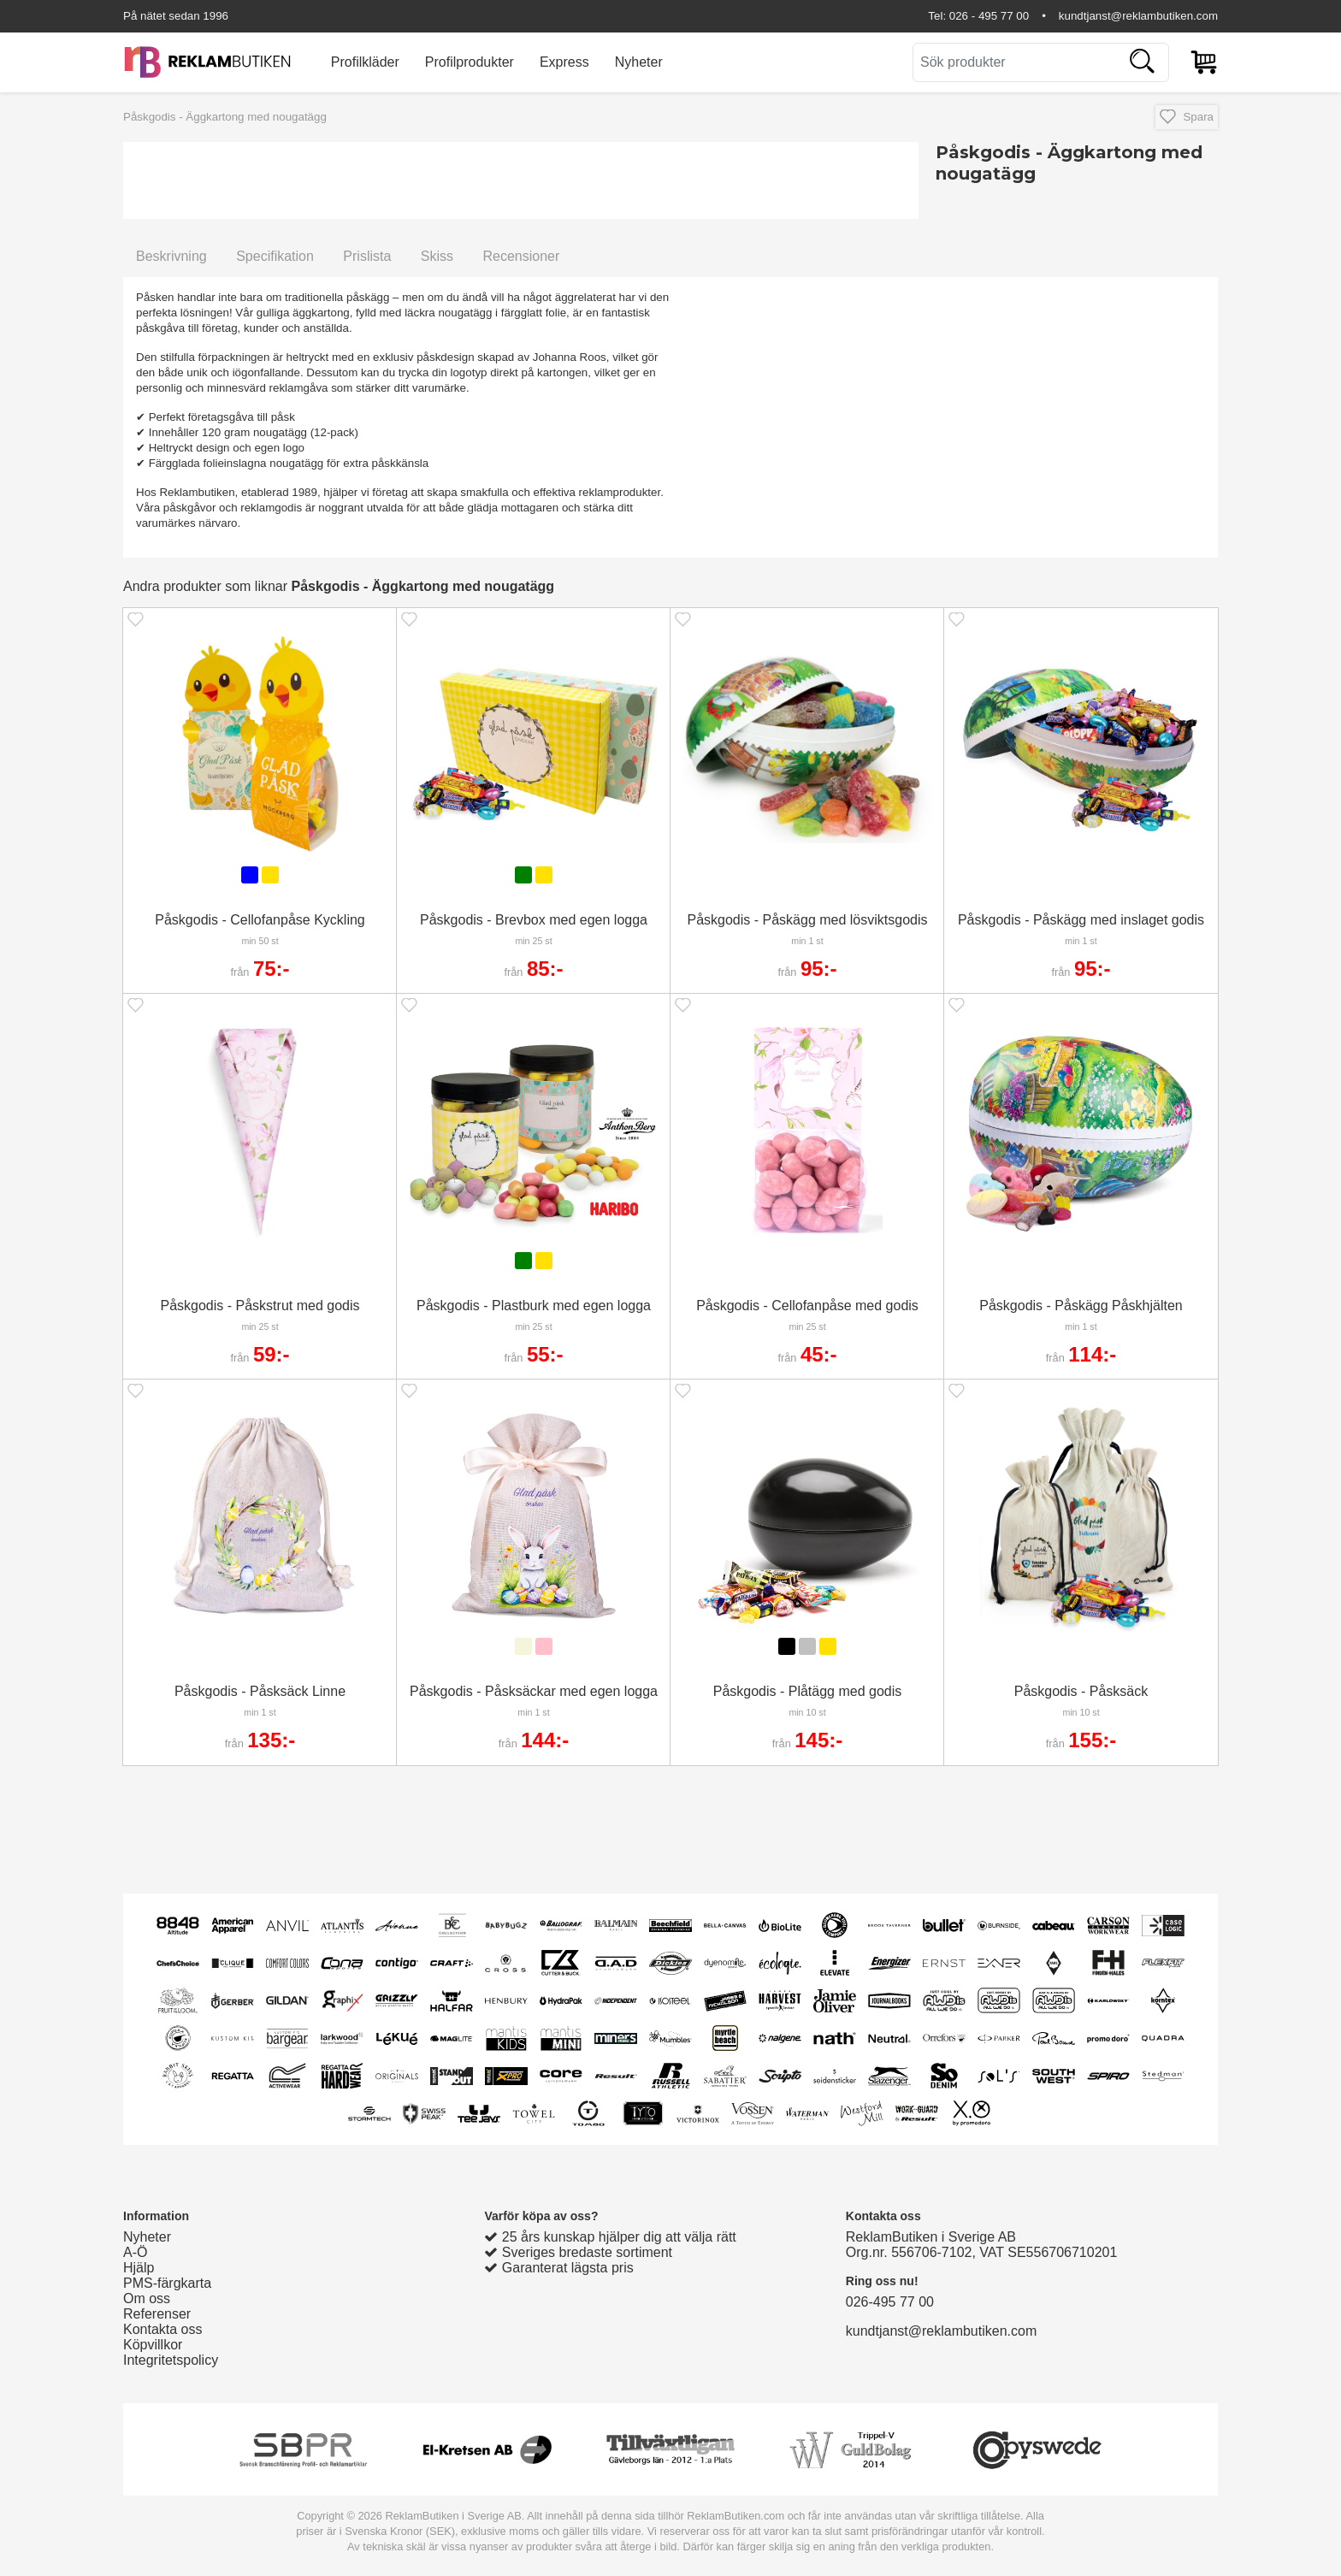 The width and height of the screenshot is (1341, 2576). What do you see at coordinates (170, 2360) in the screenshot?
I see `Integritetspolicy` at bounding box center [170, 2360].